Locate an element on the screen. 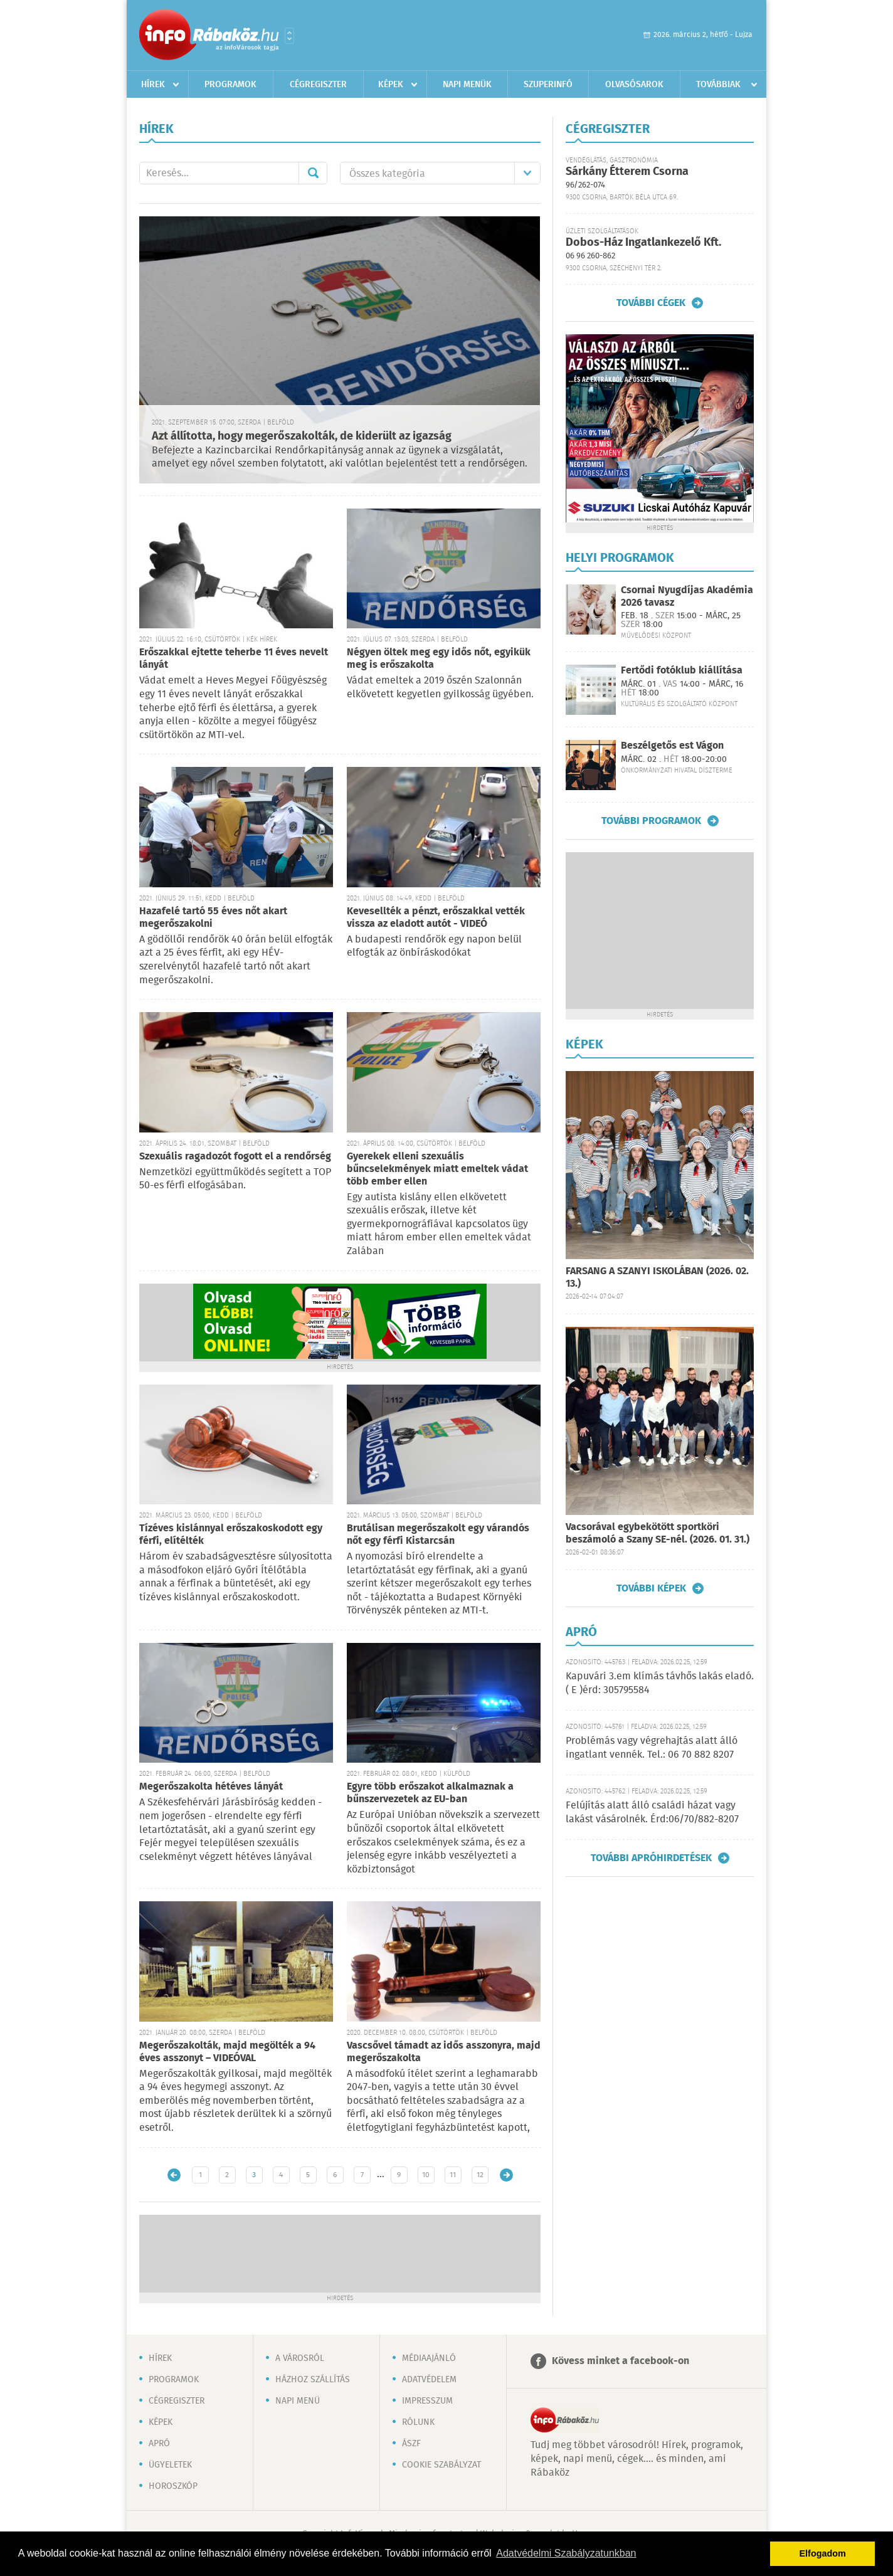  Tízéves kislánnyal erőszakoskodott egy férfi, elítélték is located at coordinates (230, 1535).